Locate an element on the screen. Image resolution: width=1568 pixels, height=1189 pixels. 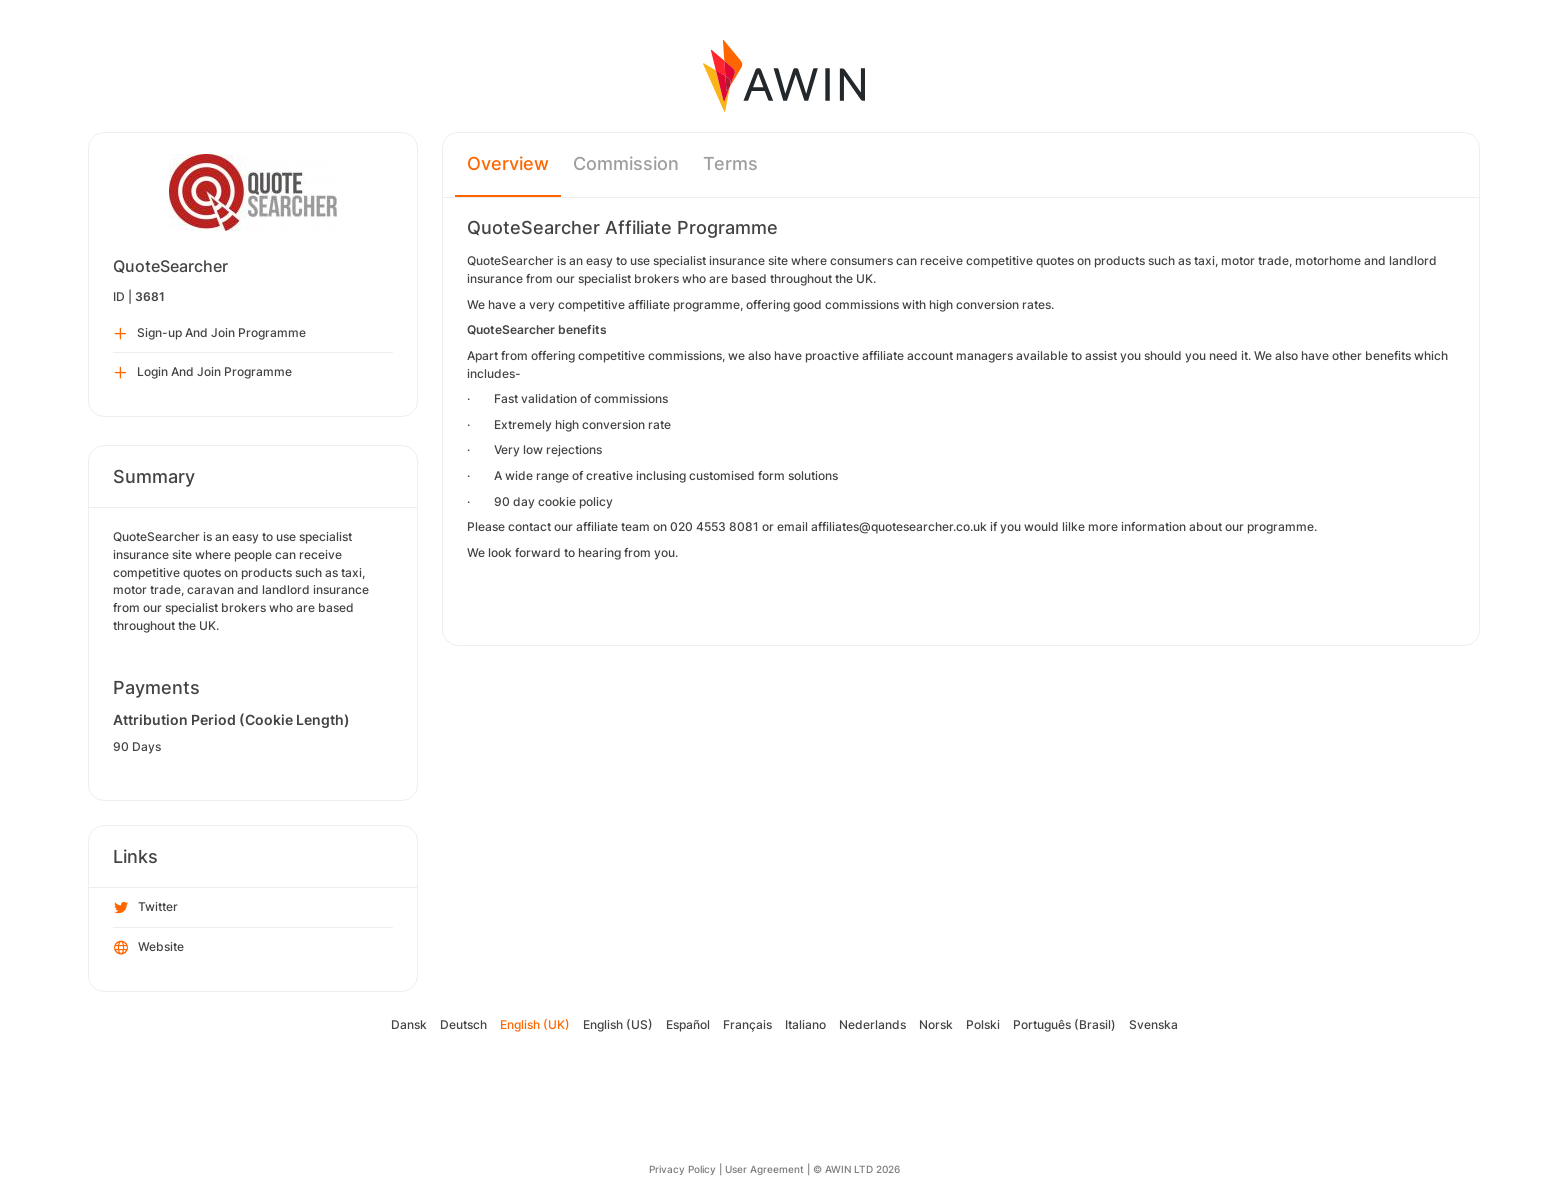
Svenska is located at coordinates (1153, 1024).